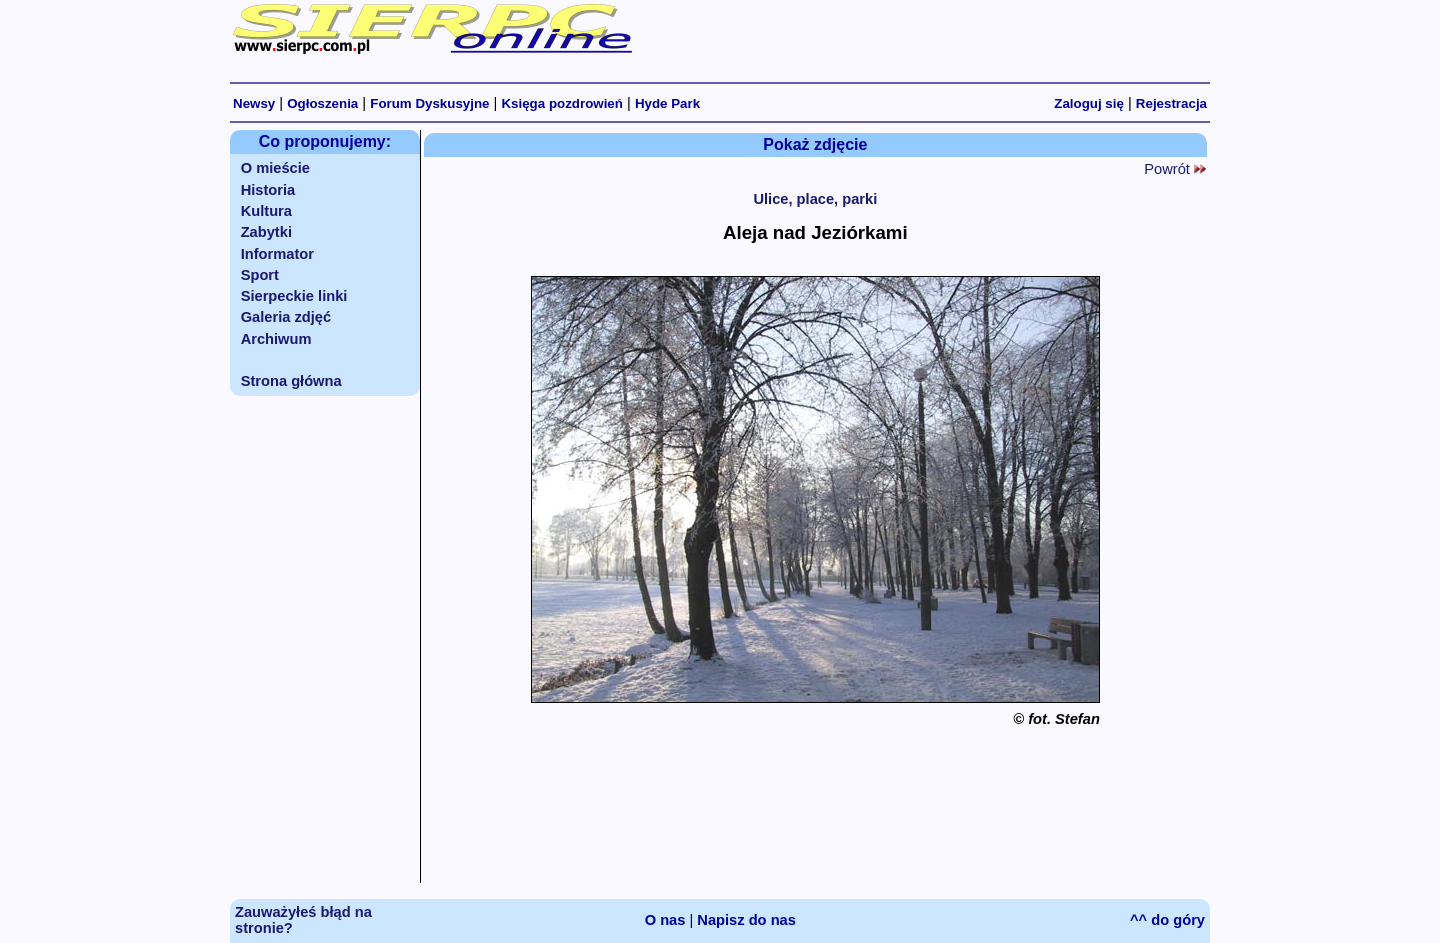 This screenshot has height=943, width=1440. I want to click on ^^ do góry, so click(1167, 920).